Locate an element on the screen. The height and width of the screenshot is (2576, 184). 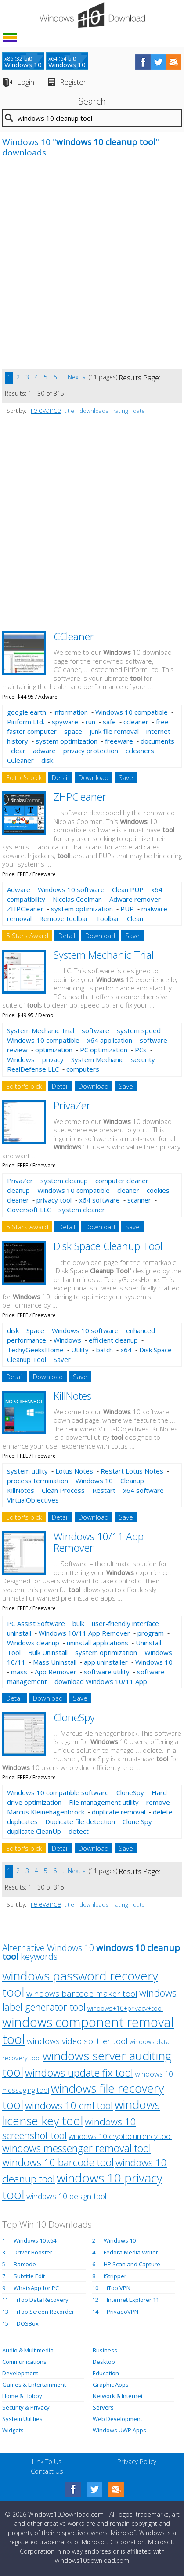
software is located at coordinates (95, 1030).